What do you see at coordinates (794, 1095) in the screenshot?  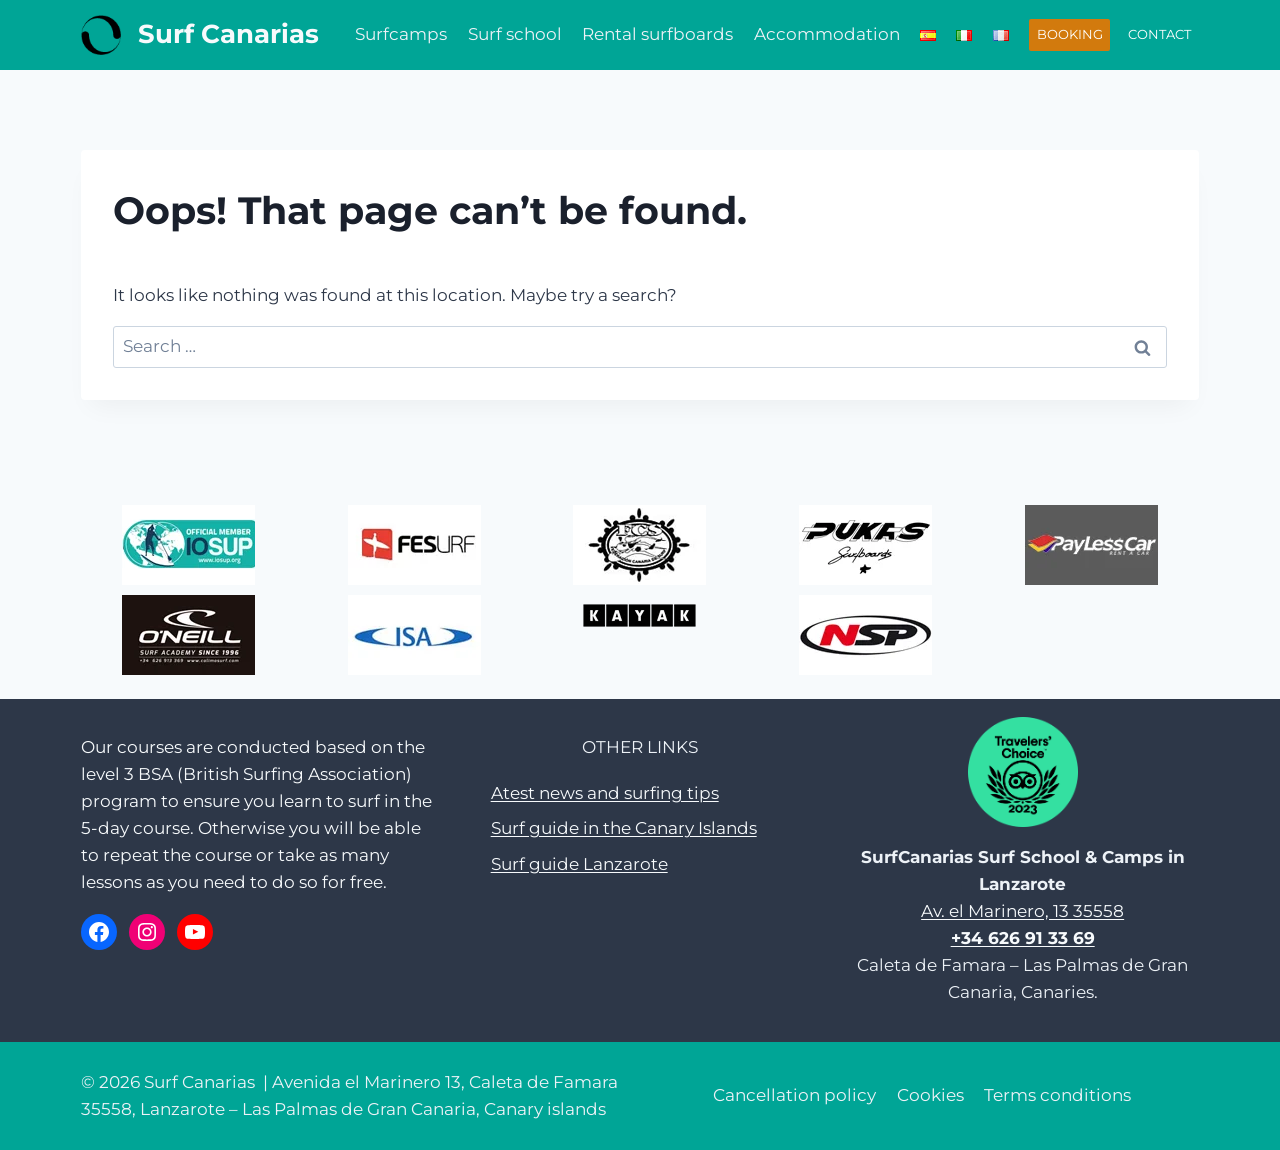 I see `Cancellation policy` at bounding box center [794, 1095].